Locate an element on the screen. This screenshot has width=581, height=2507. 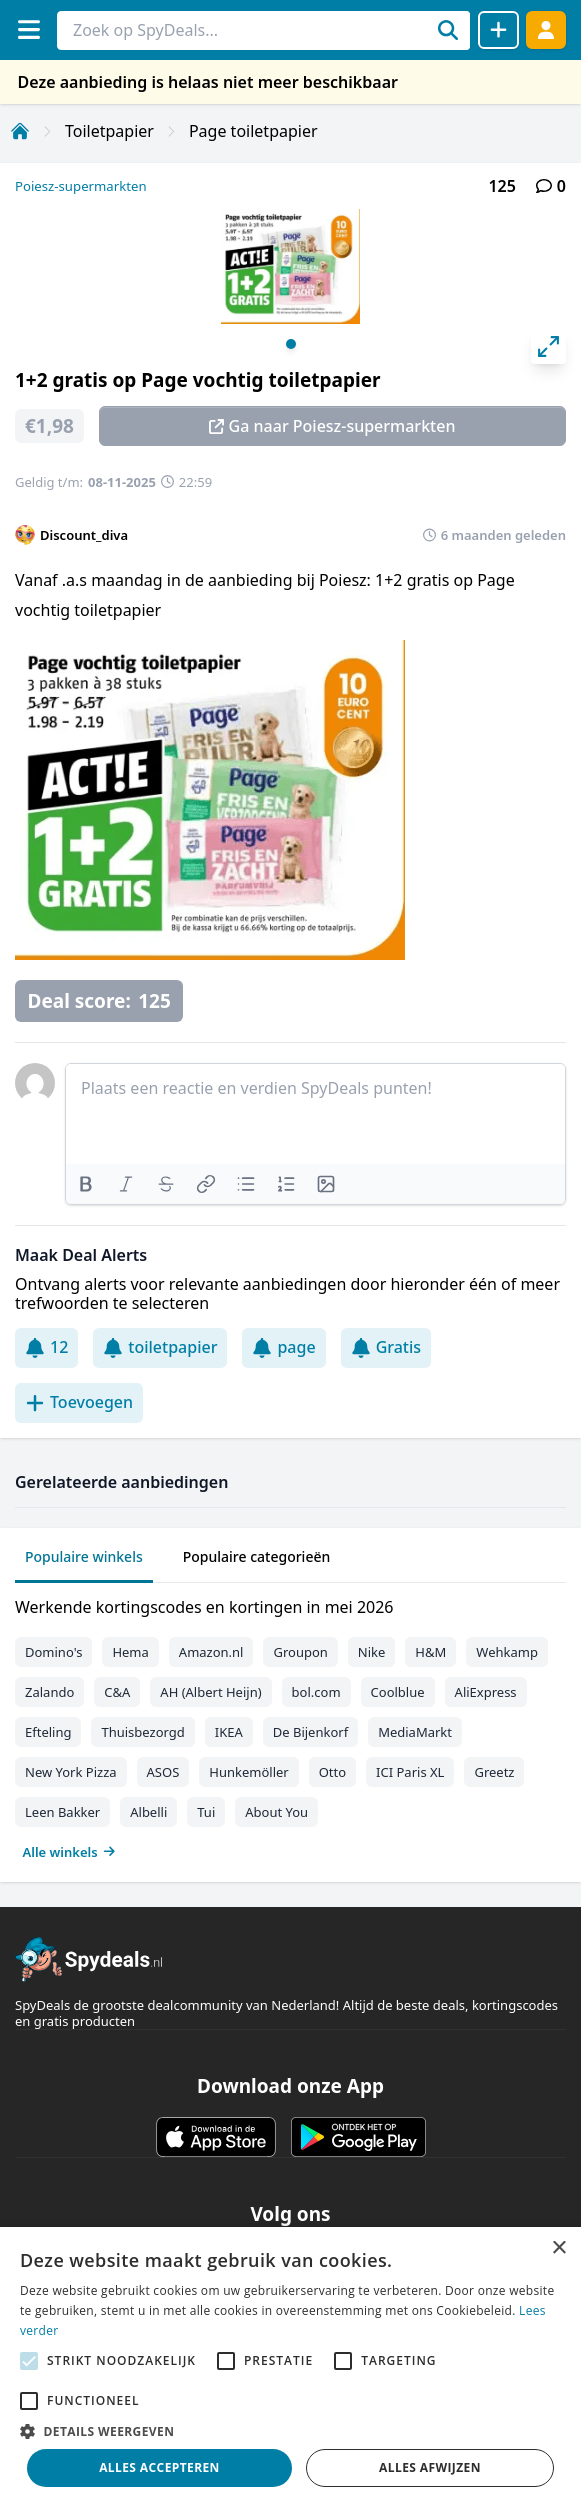
[tabpanel] is located at coordinates (290, 1725).